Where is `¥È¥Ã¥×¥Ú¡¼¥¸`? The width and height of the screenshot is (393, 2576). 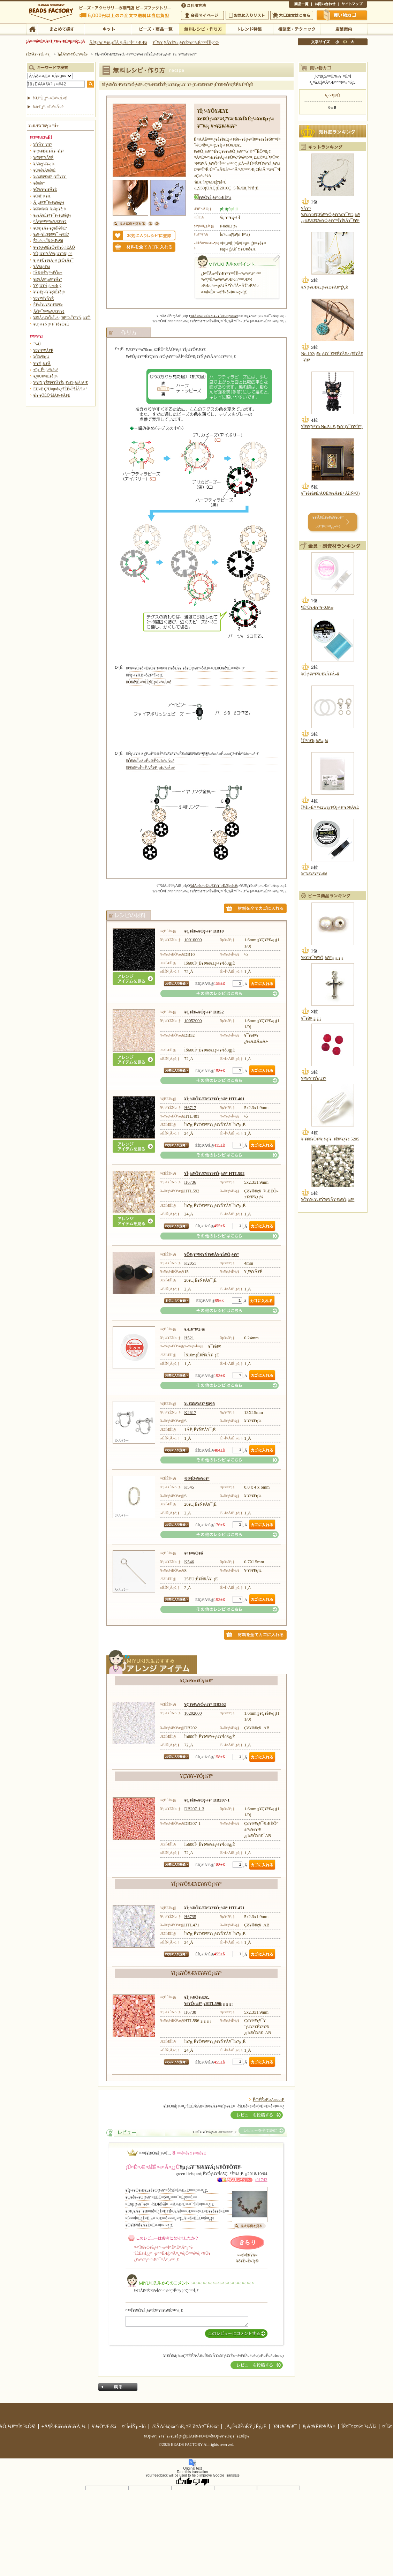
¥È¥Ã¥×¥Ú¡¼¥¸ is located at coordinates (38, 54).